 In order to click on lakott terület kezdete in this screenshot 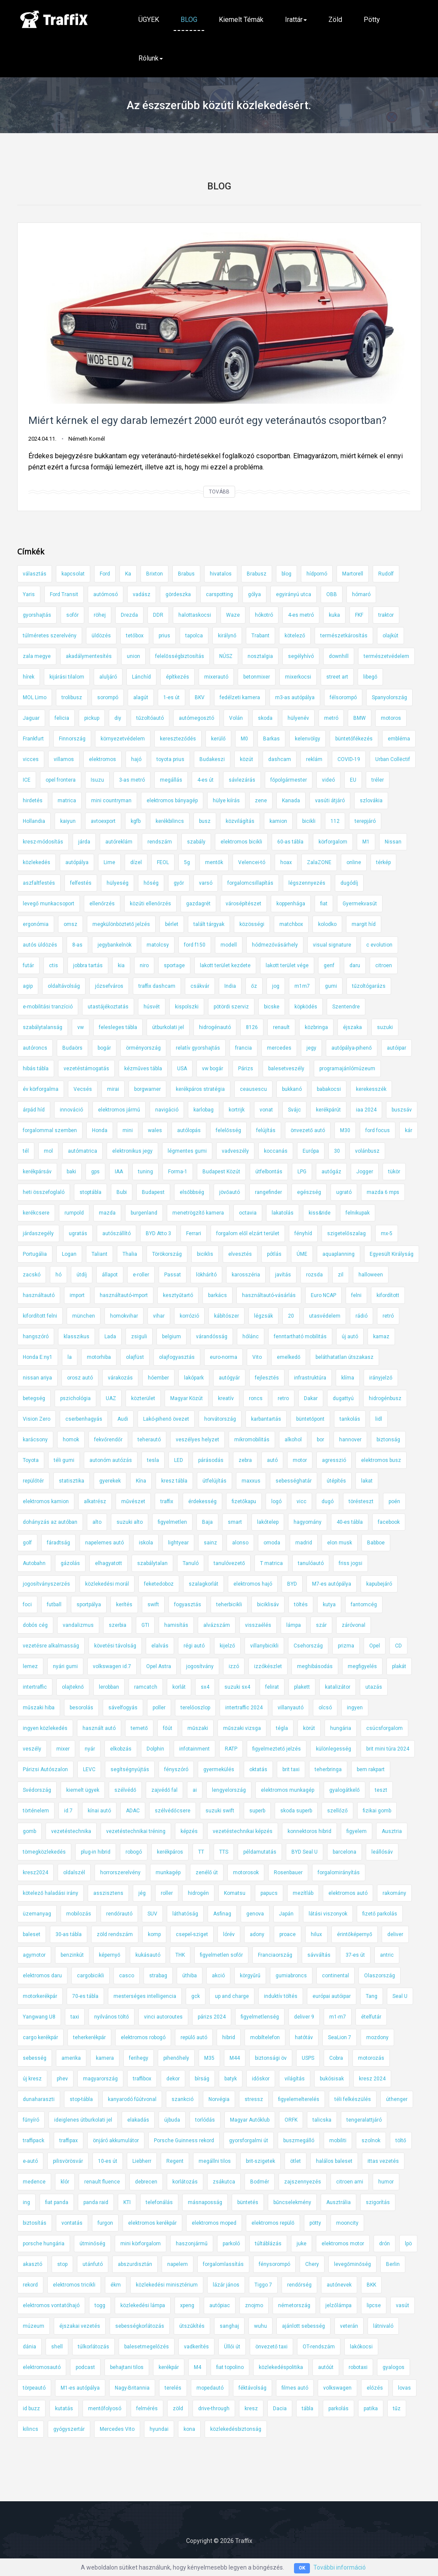, I will do `click(225, 965)`.